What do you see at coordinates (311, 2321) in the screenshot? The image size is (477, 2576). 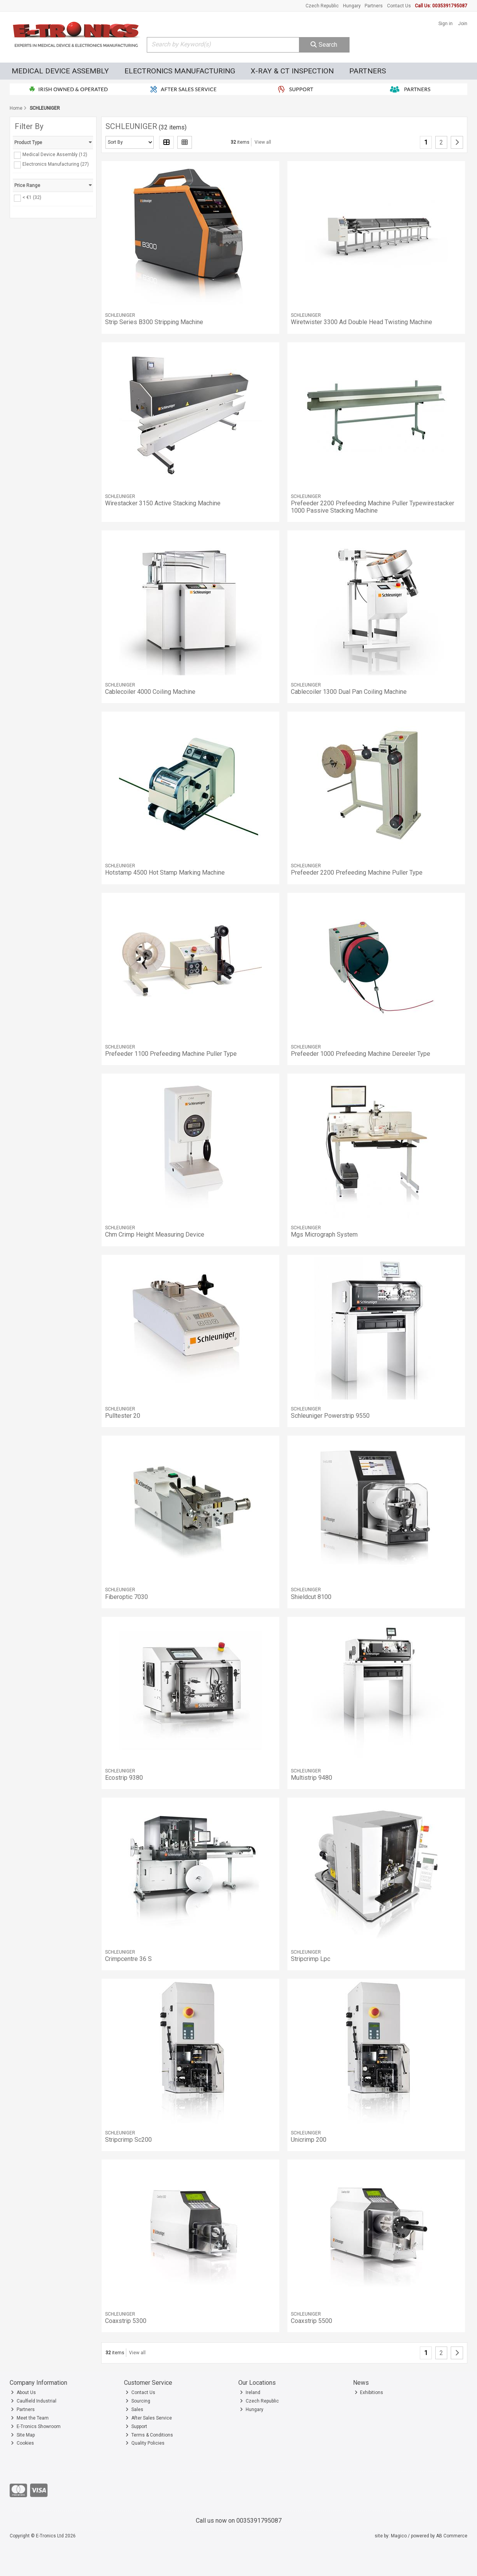 I see `Coaxstrip 5500` at bounding box center [311, 2321].